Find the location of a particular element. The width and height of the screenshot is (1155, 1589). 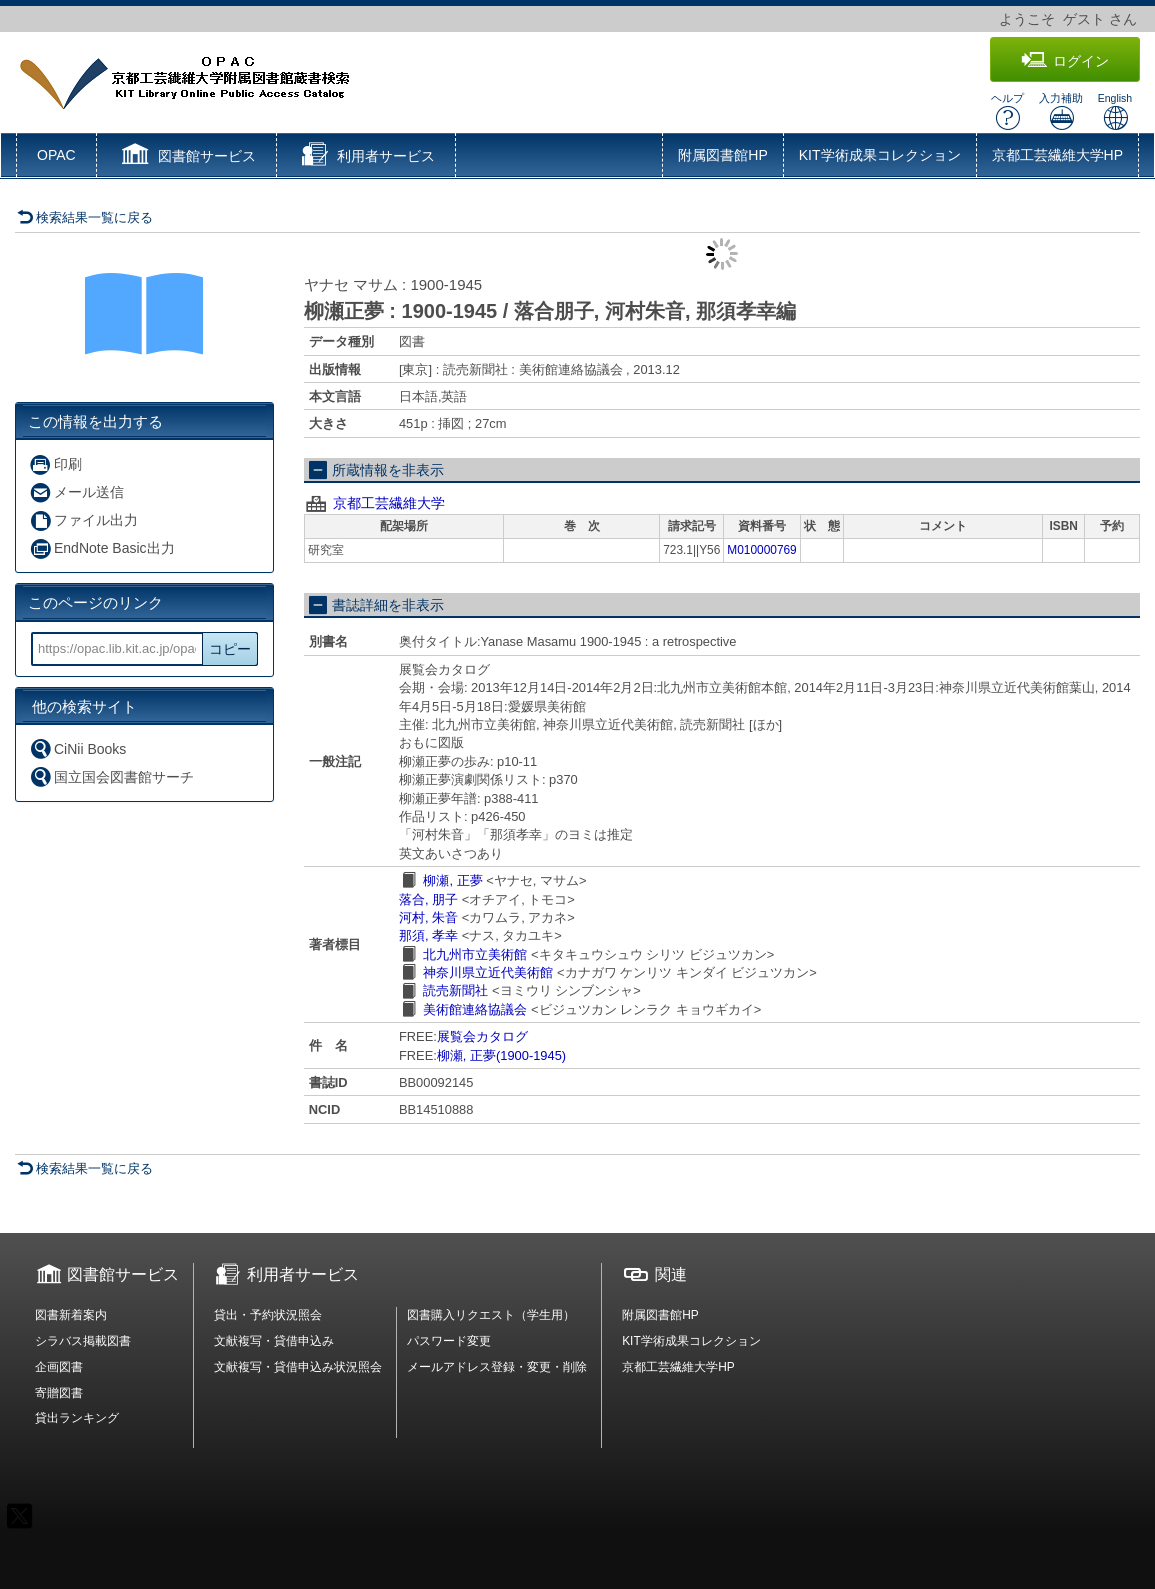

貸出ランキング is located at coordinates (77, 1418).